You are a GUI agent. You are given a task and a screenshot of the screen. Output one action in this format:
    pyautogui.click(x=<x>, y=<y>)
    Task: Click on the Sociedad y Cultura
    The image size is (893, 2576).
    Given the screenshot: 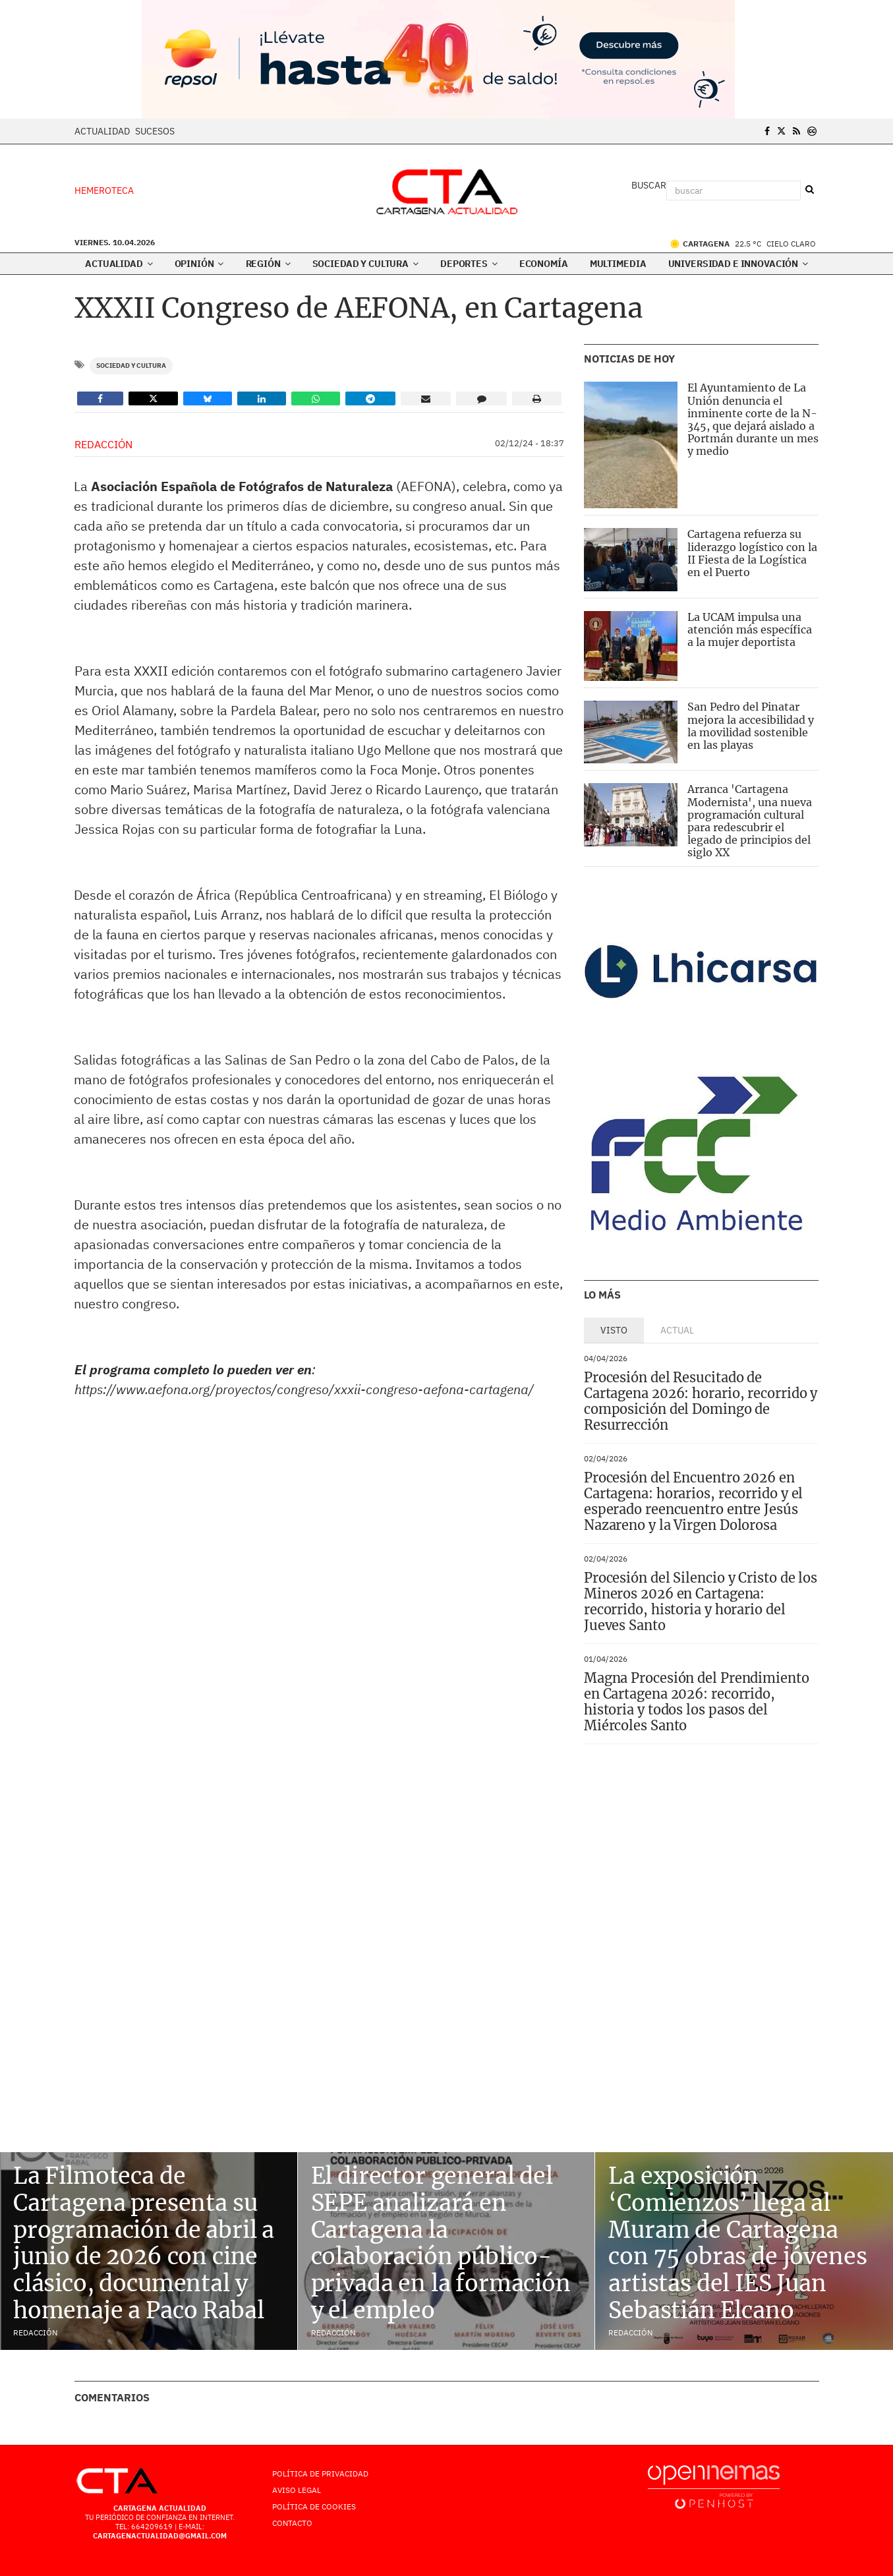 What is the action you would take?
    pyautogui.click(x=365, y=264)
    